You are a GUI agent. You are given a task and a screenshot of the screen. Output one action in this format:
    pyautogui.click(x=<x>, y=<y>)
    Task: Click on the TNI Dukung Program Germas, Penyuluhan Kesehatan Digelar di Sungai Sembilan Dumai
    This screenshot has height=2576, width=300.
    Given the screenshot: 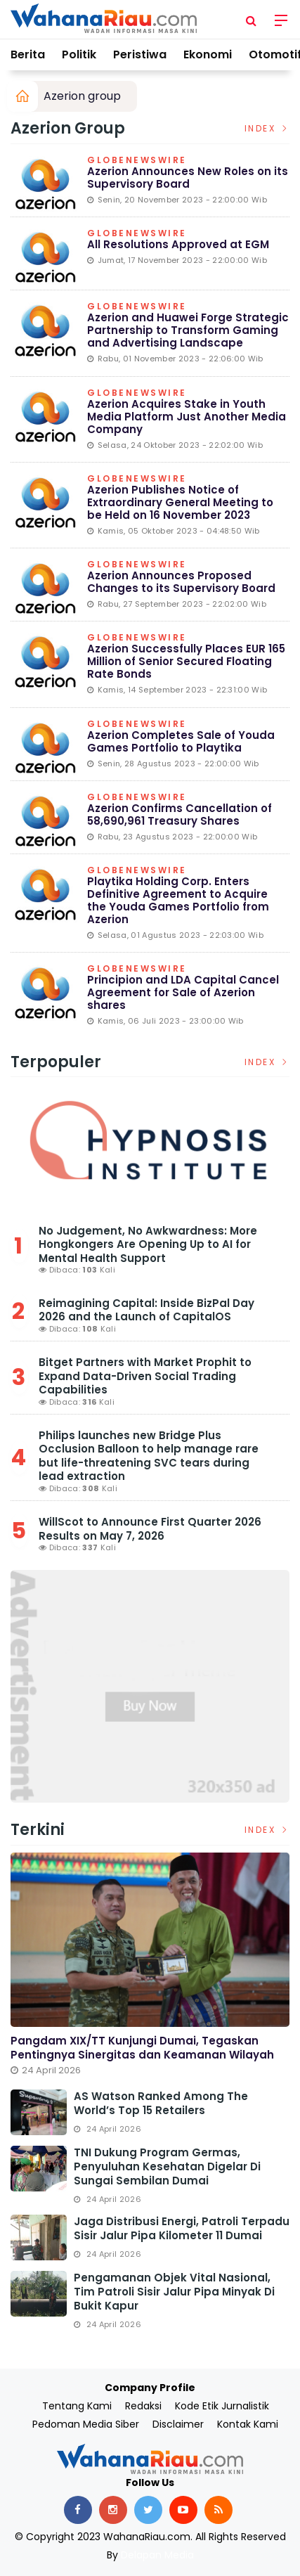 What is the action you would take?
    pyautogui.click(x=167, y=2166)
    